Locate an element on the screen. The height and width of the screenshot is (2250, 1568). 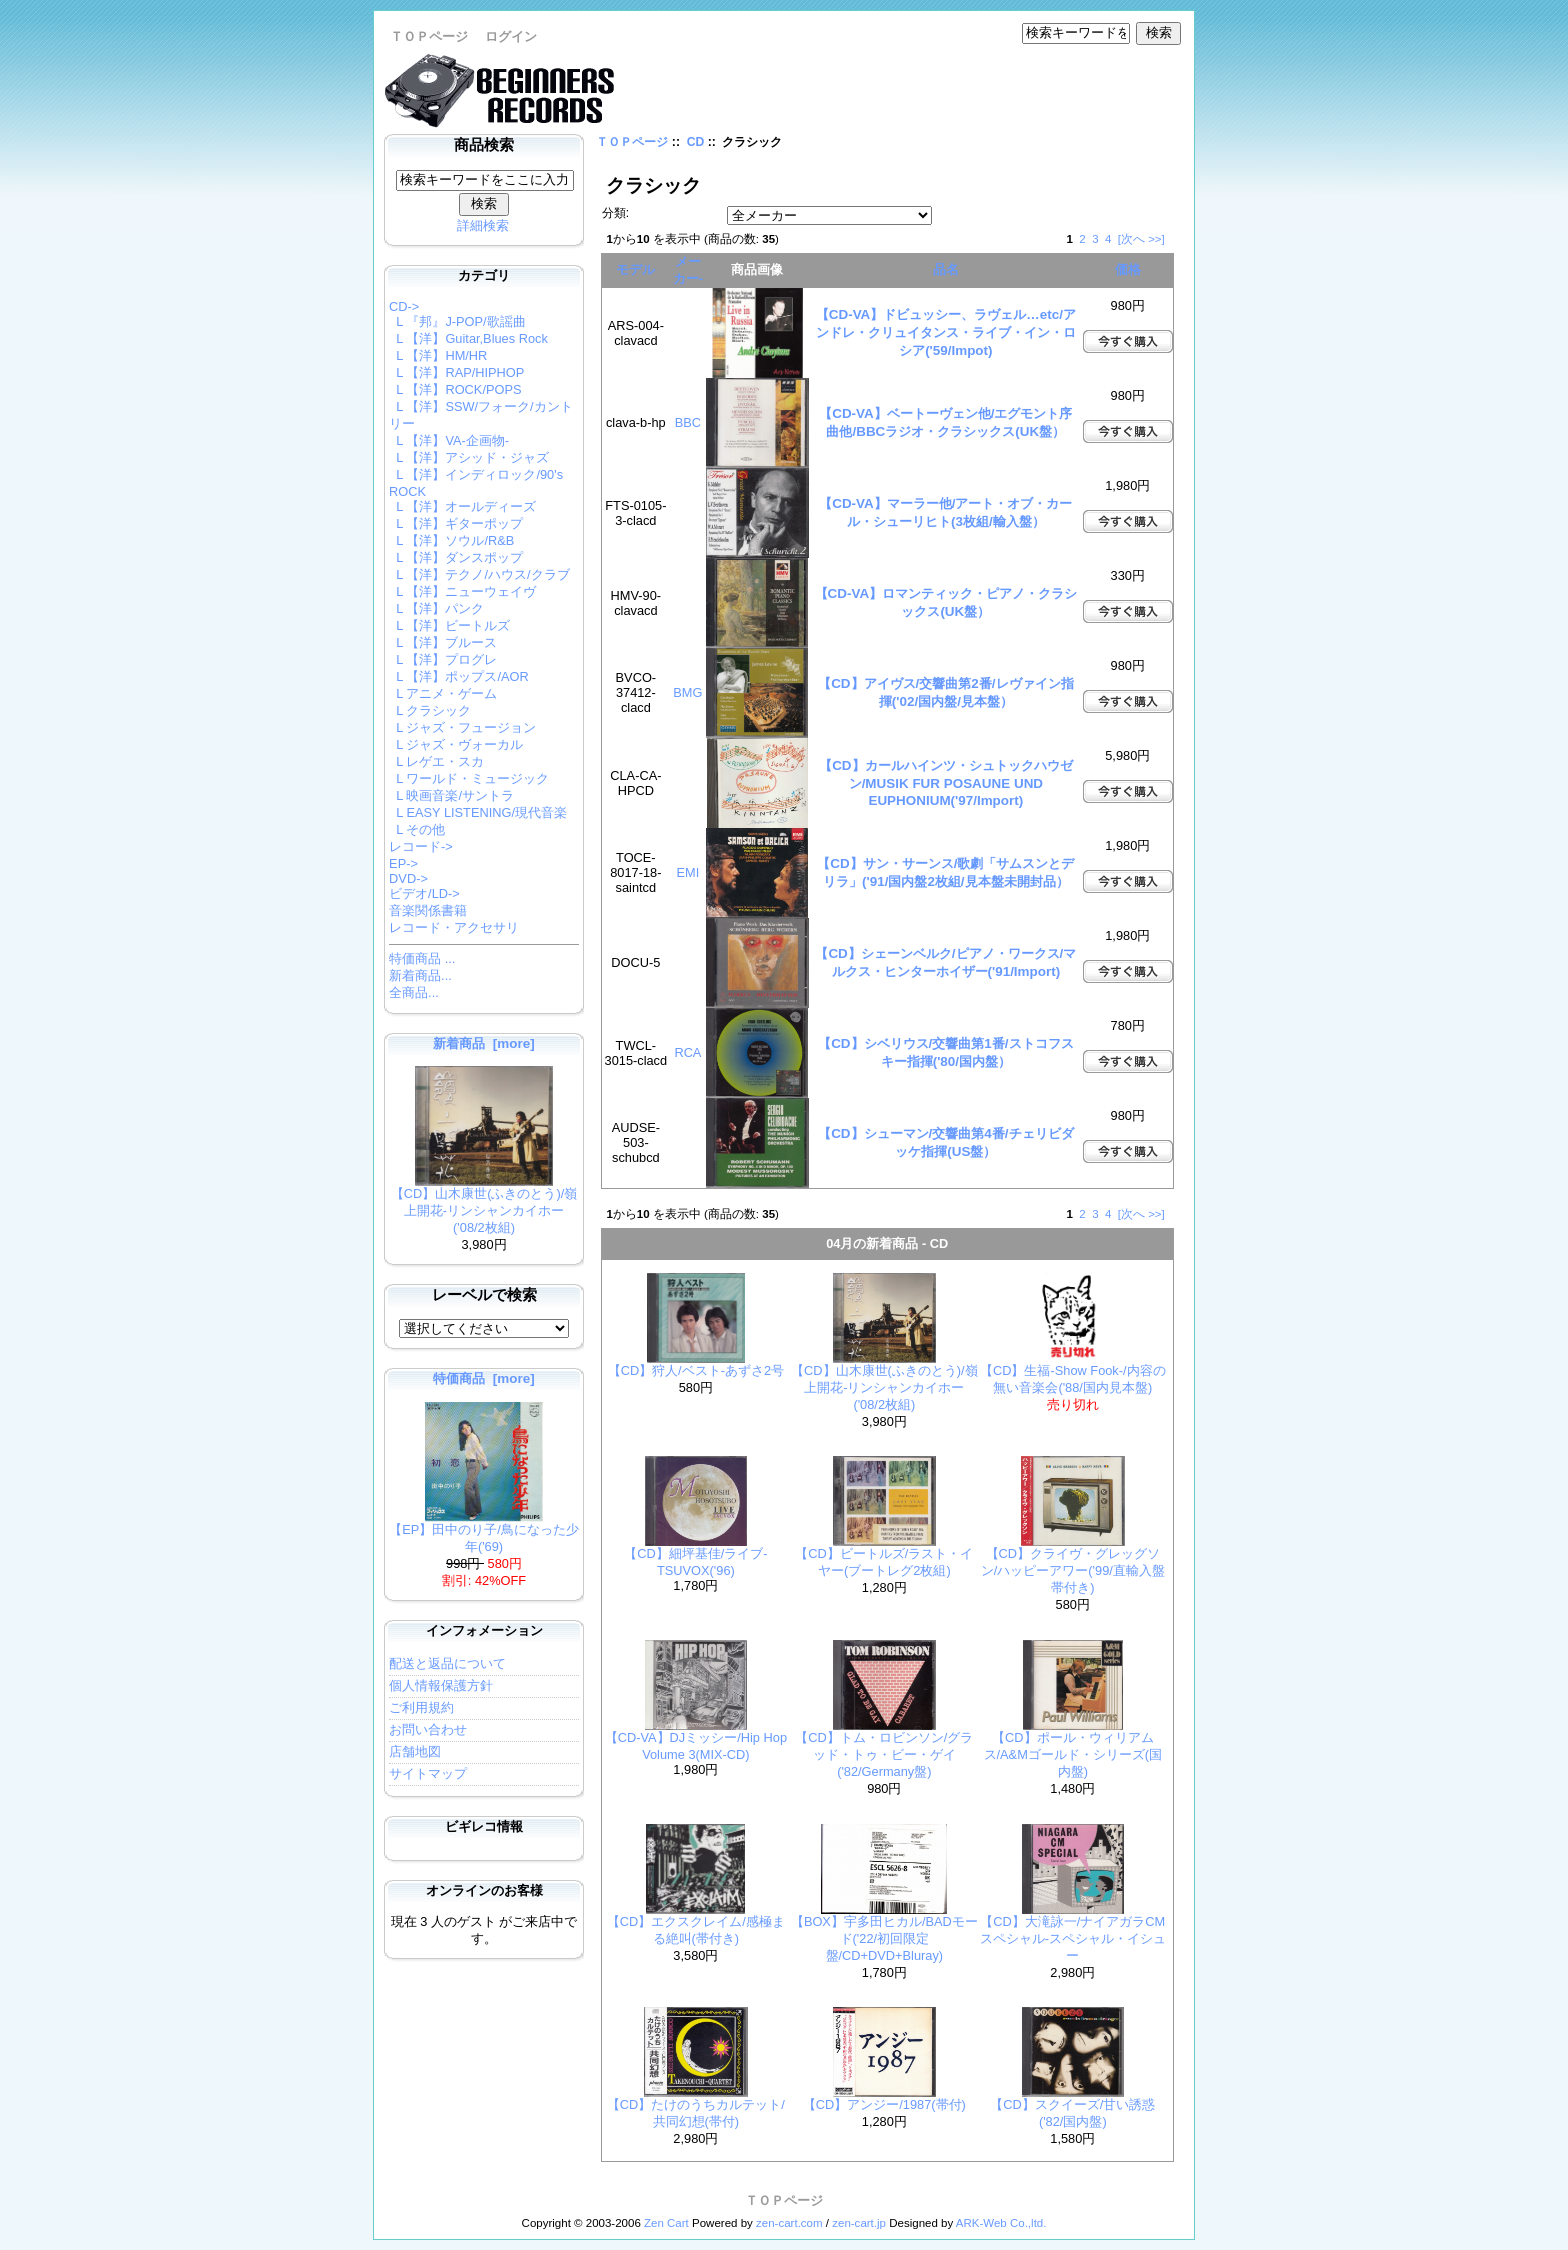
モデル is located at coordinates (635, 269).